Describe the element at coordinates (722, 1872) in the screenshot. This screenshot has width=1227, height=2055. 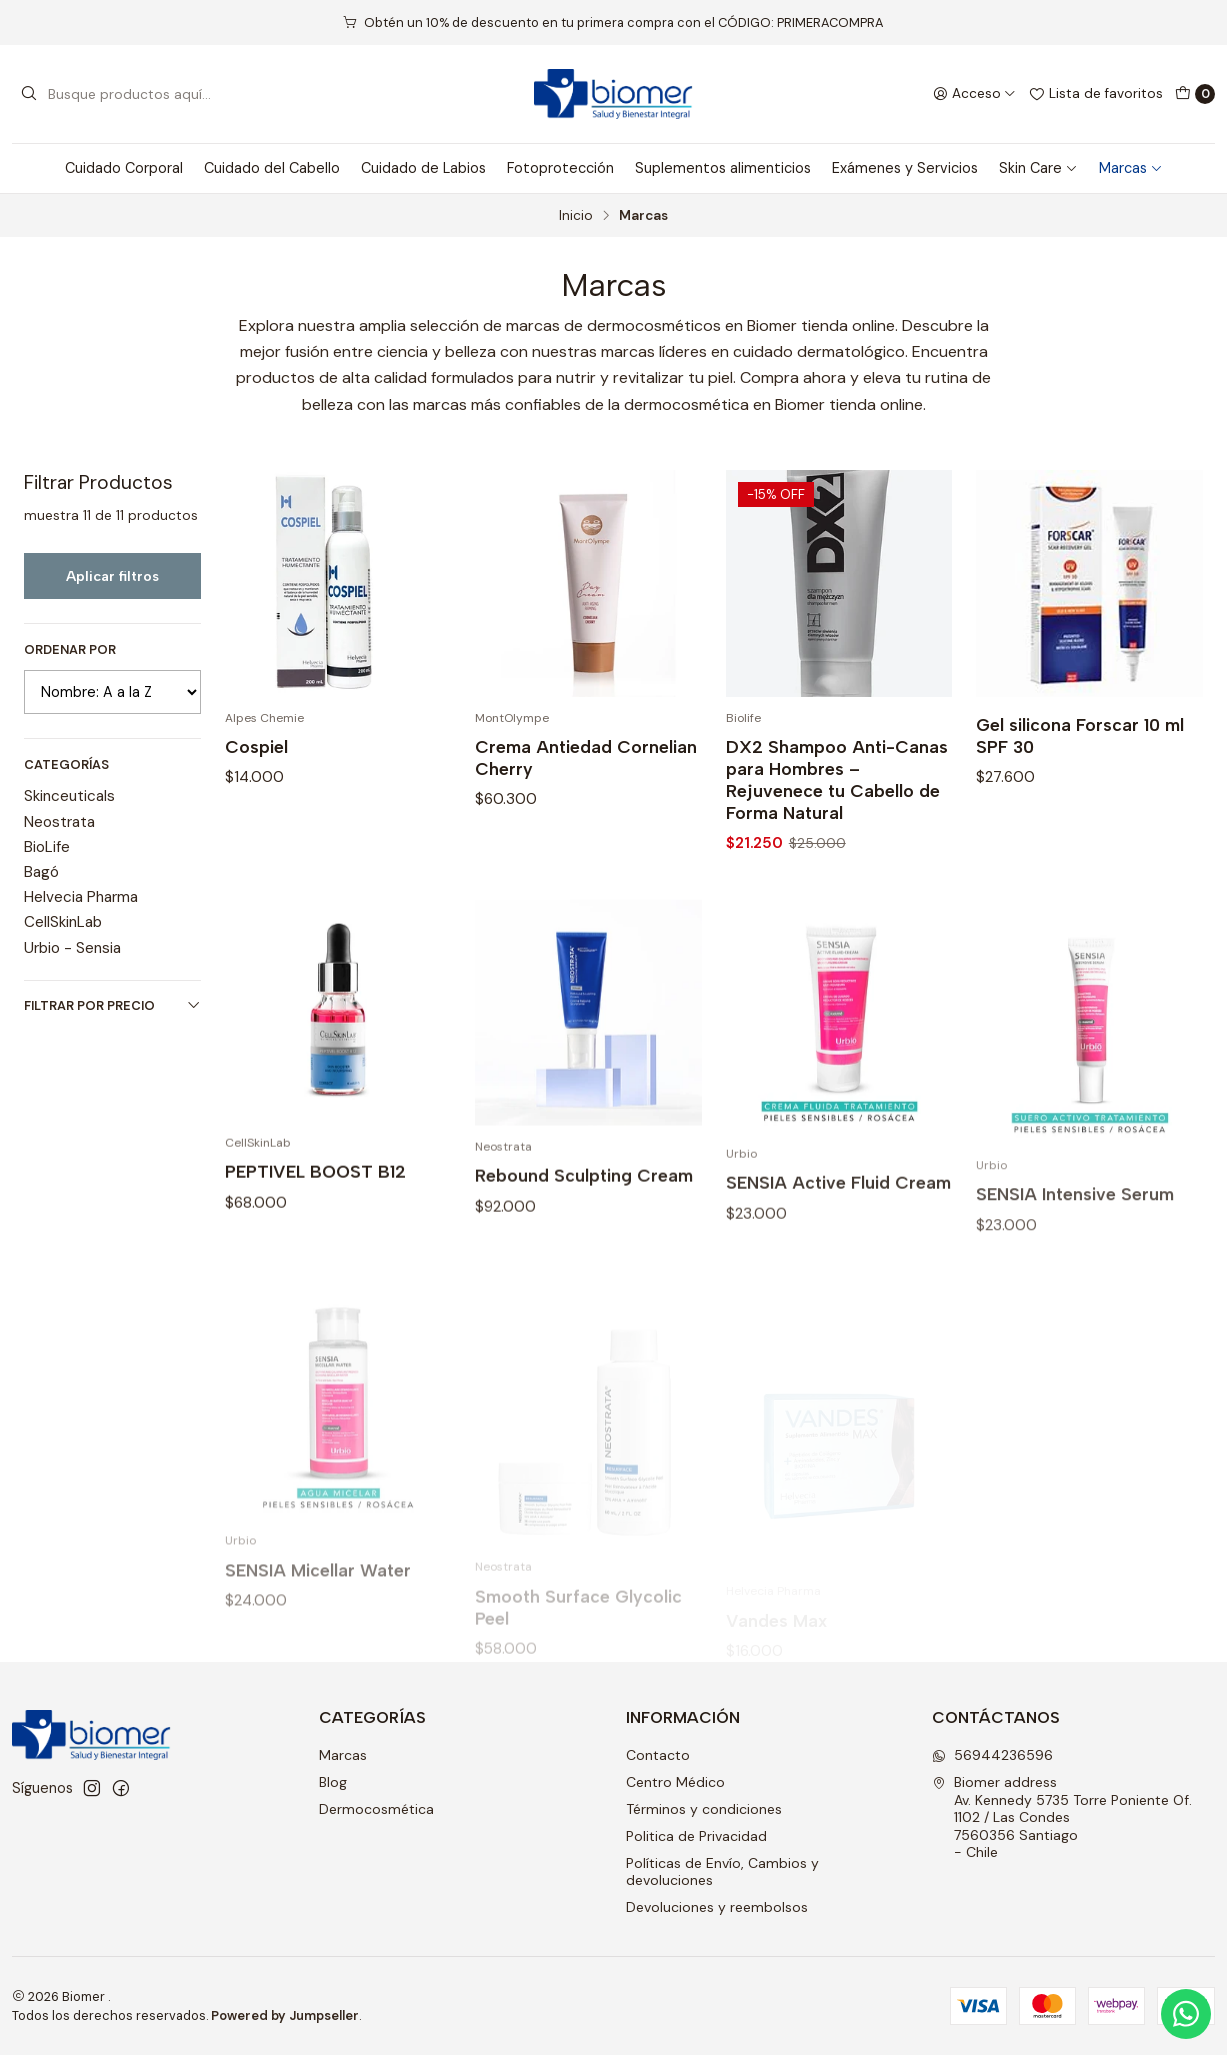
I see `Políticas de Envío, Cambios y devoluciones` at that location.